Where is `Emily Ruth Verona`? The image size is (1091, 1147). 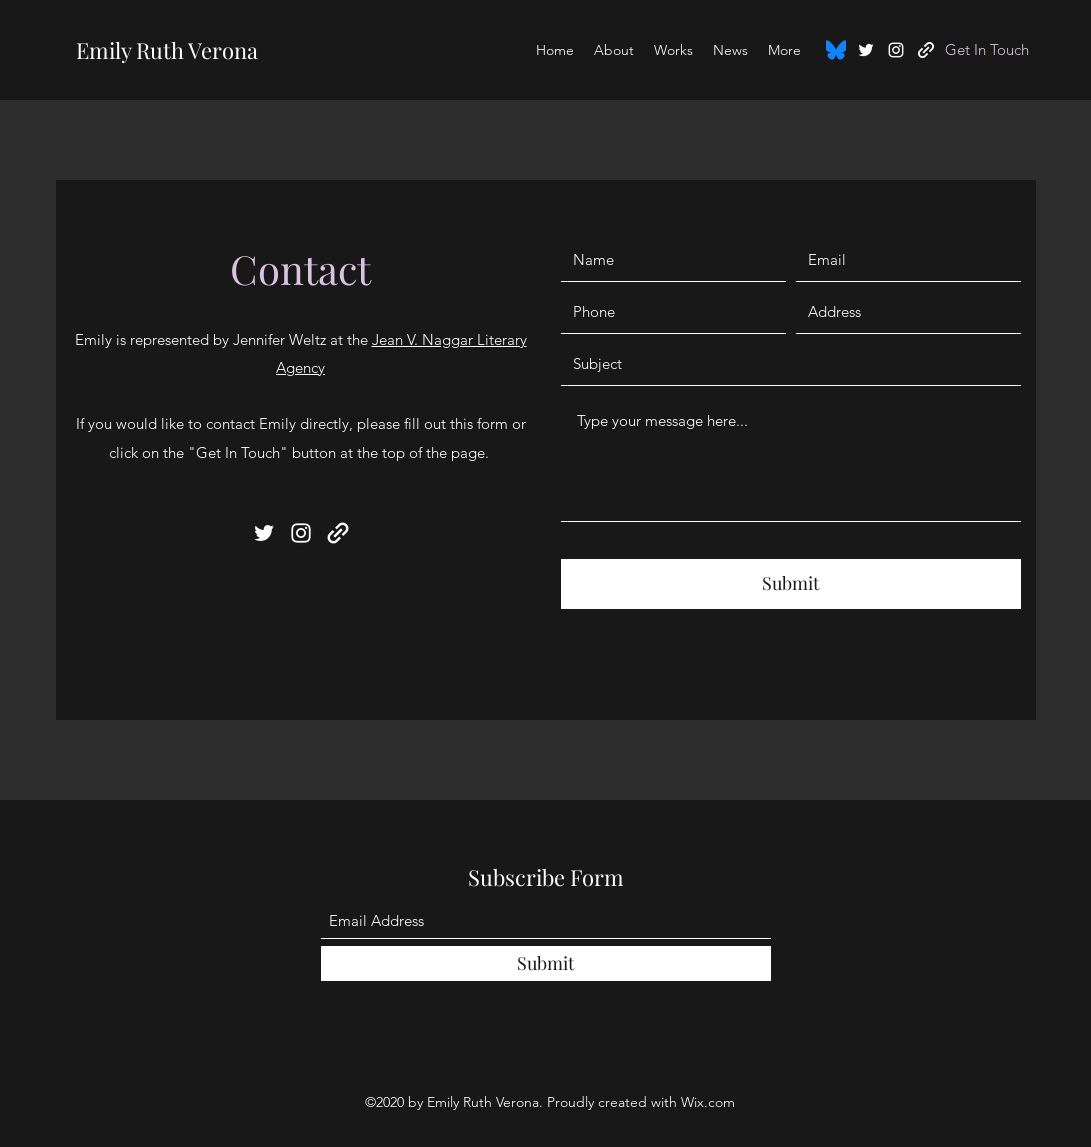
Emily Ruth Verona is located at coordinates (167, 50).